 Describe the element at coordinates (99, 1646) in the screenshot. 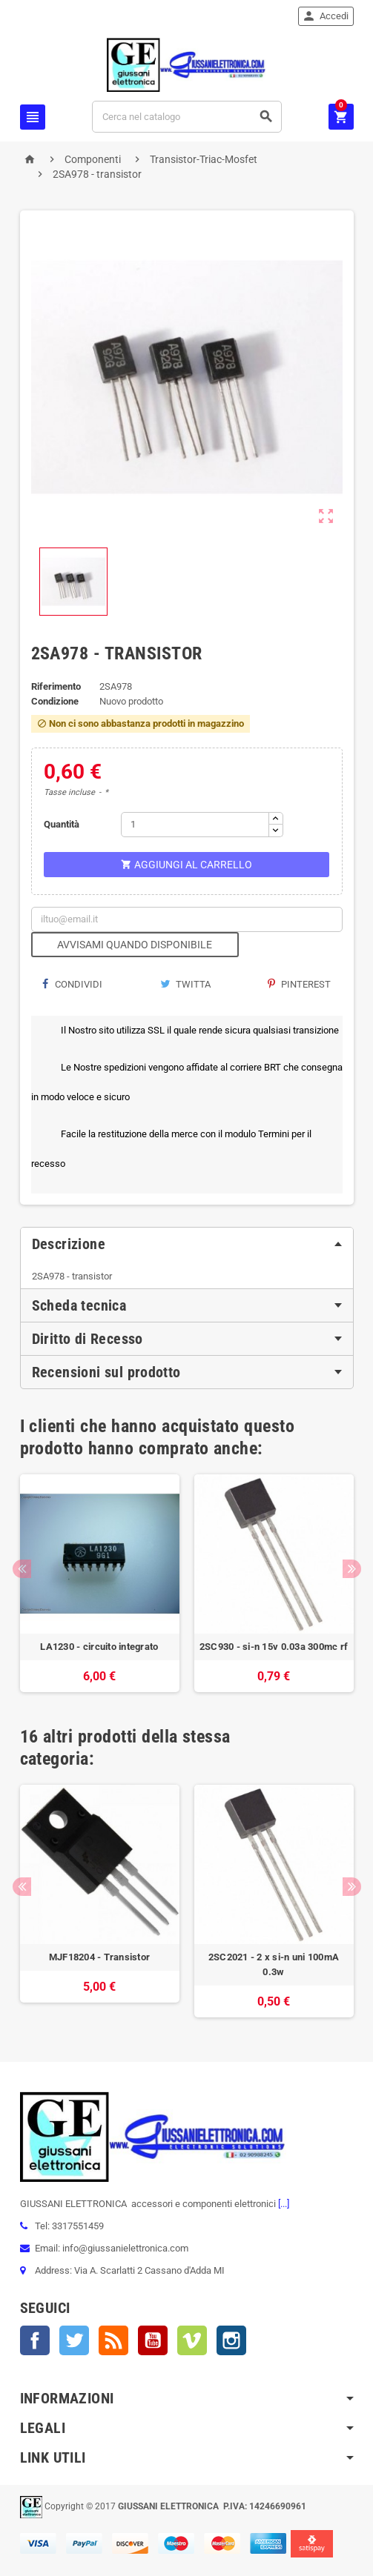

I see `LA1230 - circuito integrato` at that location.